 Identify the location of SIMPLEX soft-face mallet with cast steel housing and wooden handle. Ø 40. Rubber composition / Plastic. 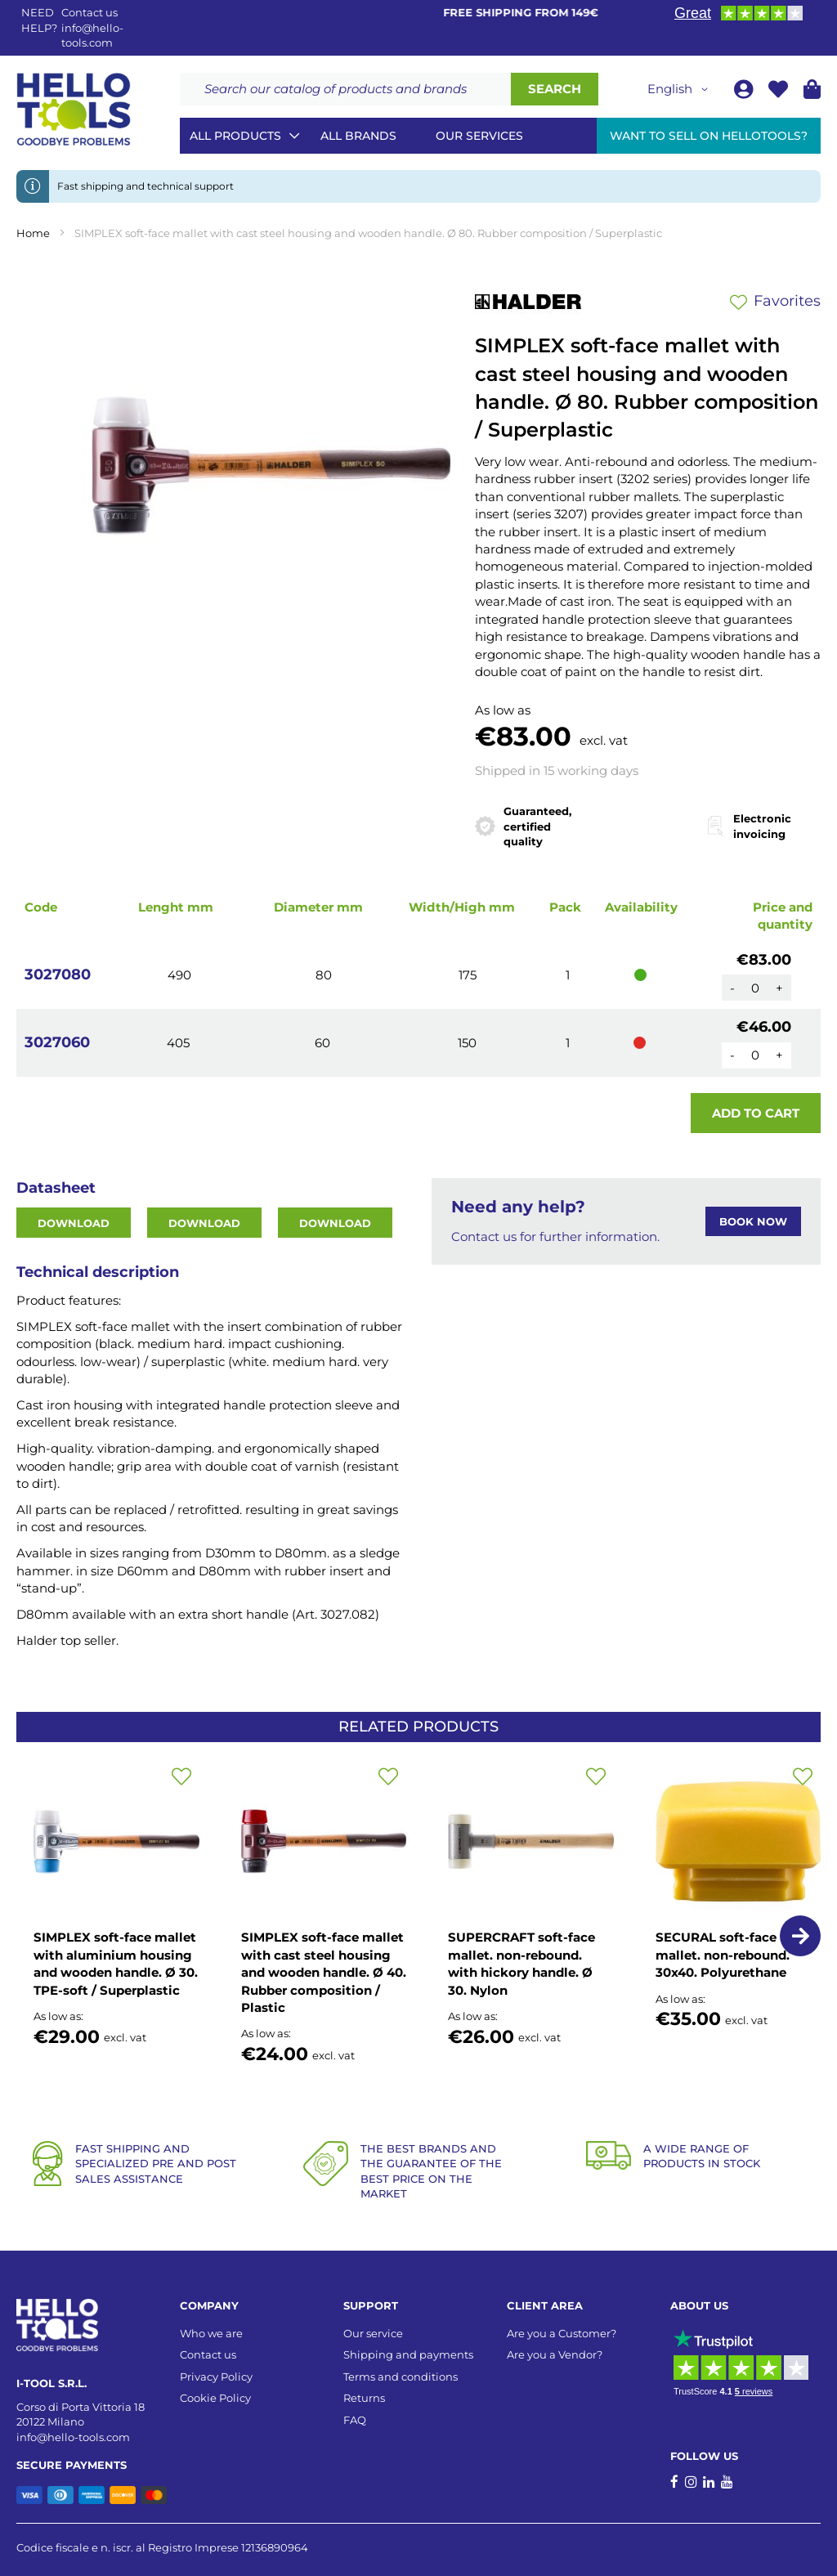
(323, 1972).